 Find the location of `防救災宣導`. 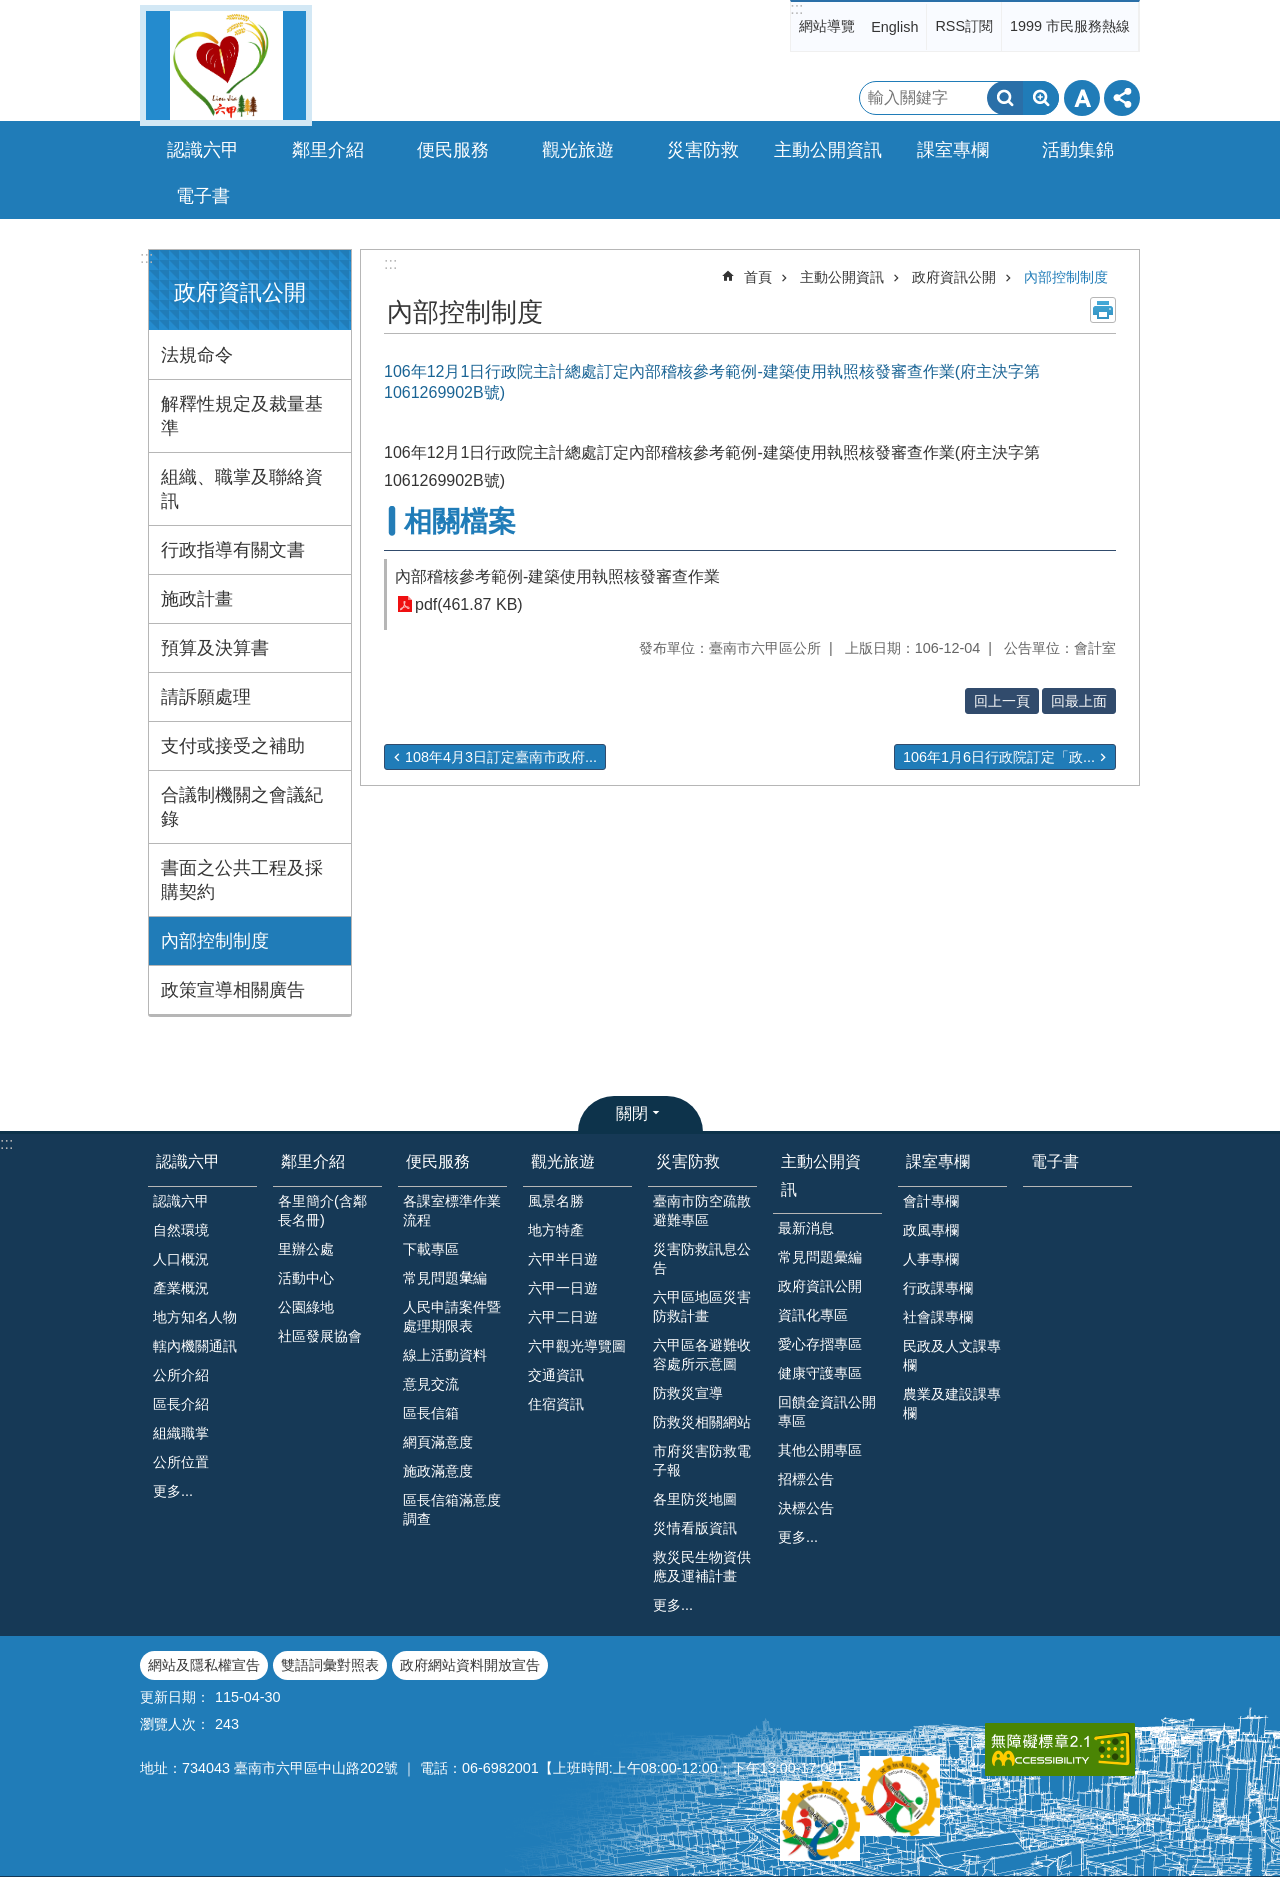

防救災宣導 is located at coordinates (688, 1393).